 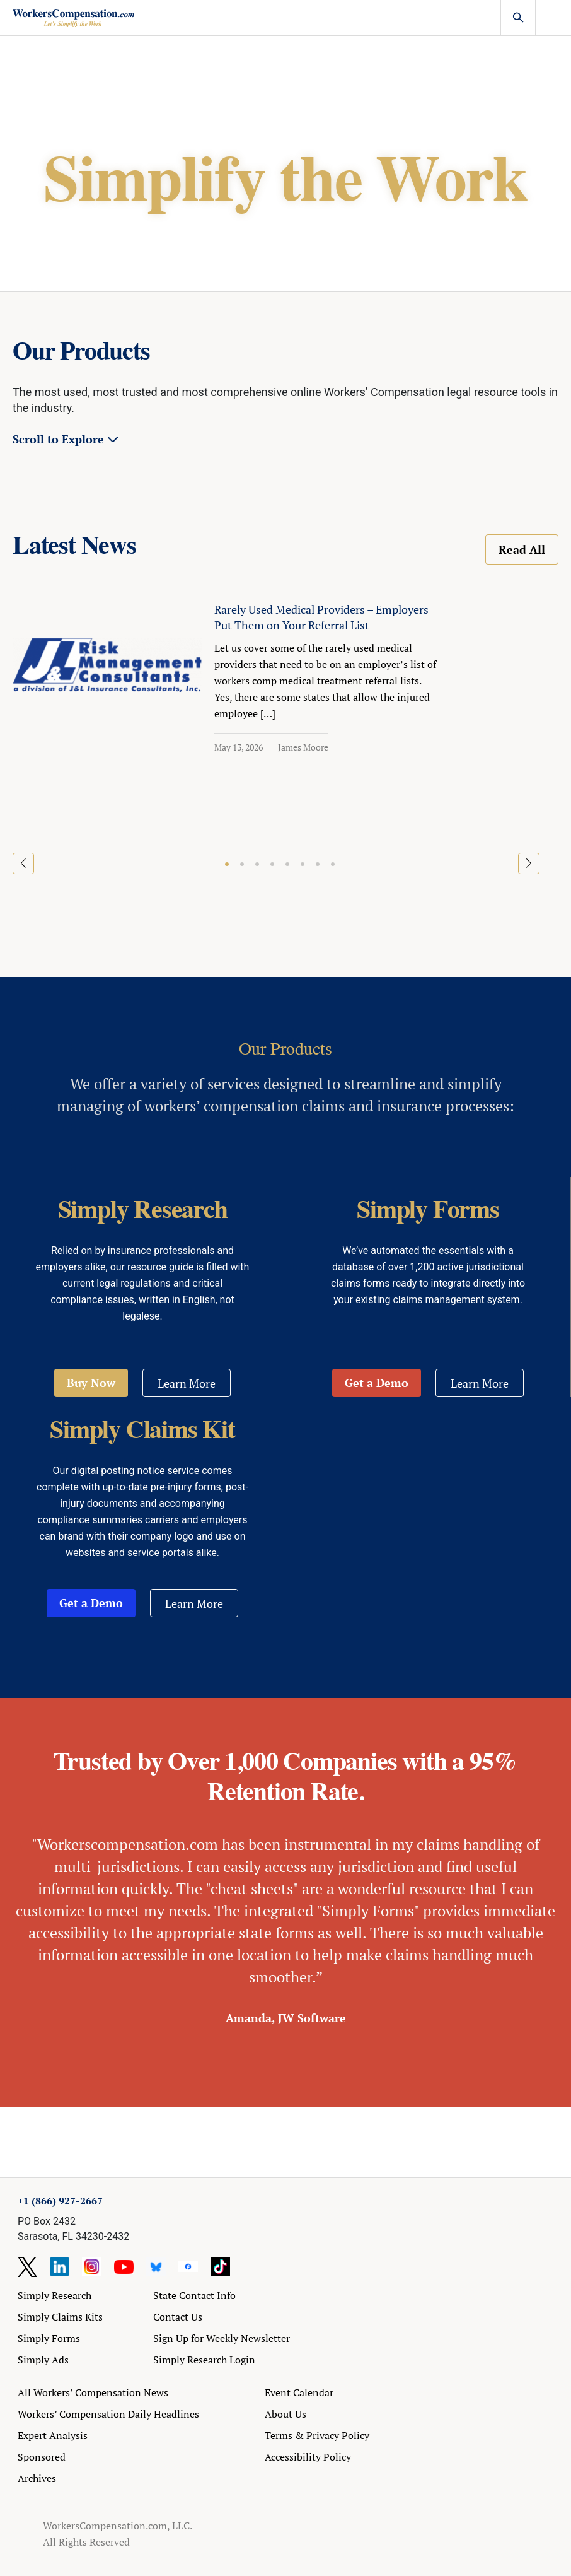 I want to click on Scroll to Explore, so click(x=58, y=439).